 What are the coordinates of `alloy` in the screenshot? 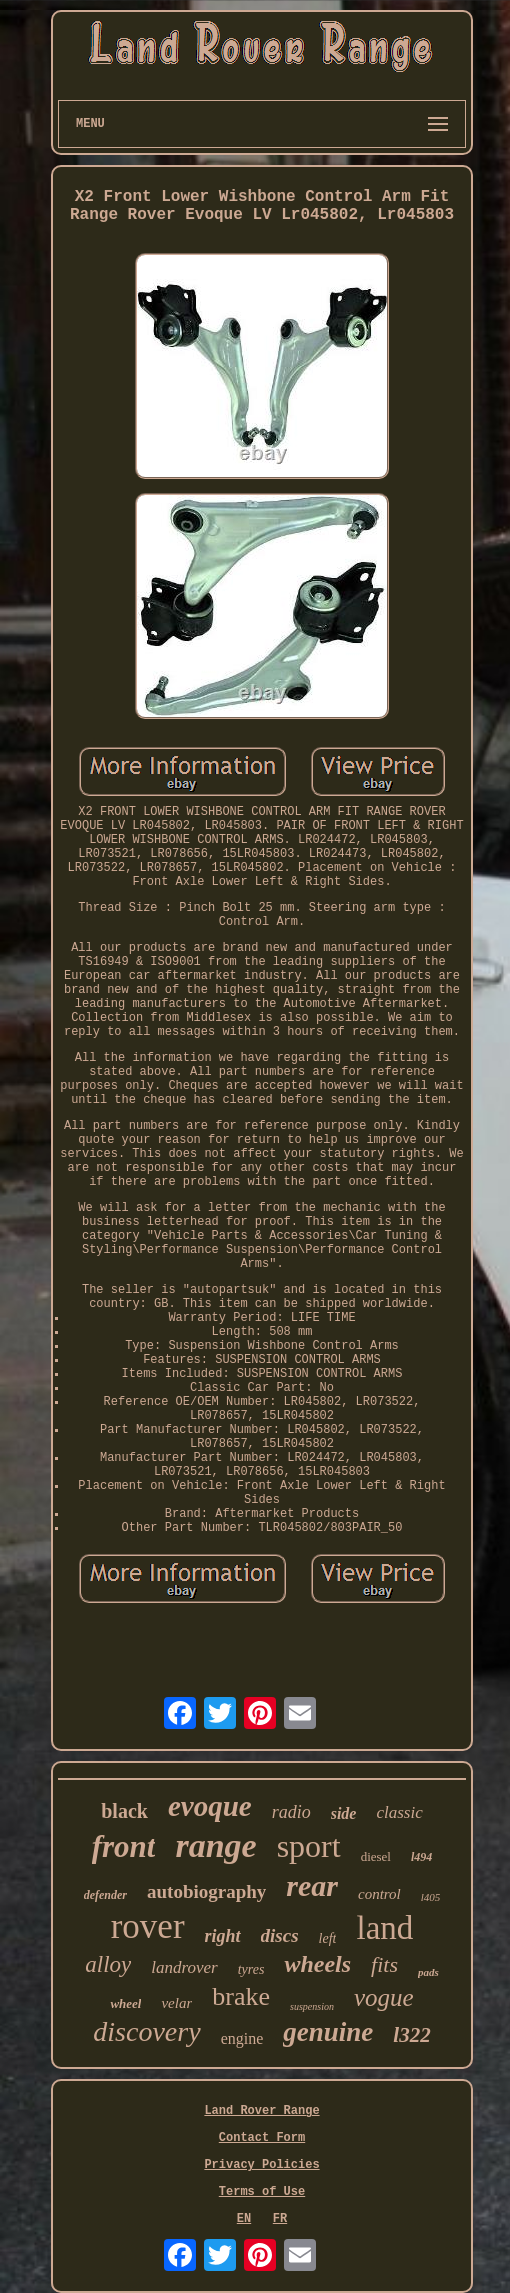 It's located at (108, 1964).